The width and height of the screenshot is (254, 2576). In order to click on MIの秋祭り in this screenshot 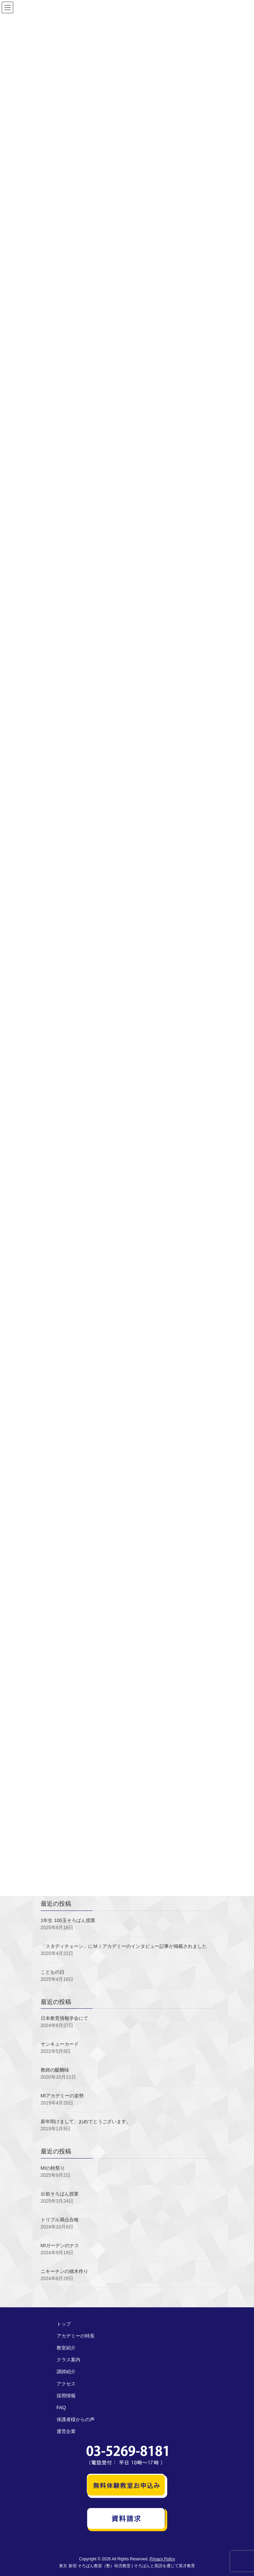, I will do `click(53, 2168)`.